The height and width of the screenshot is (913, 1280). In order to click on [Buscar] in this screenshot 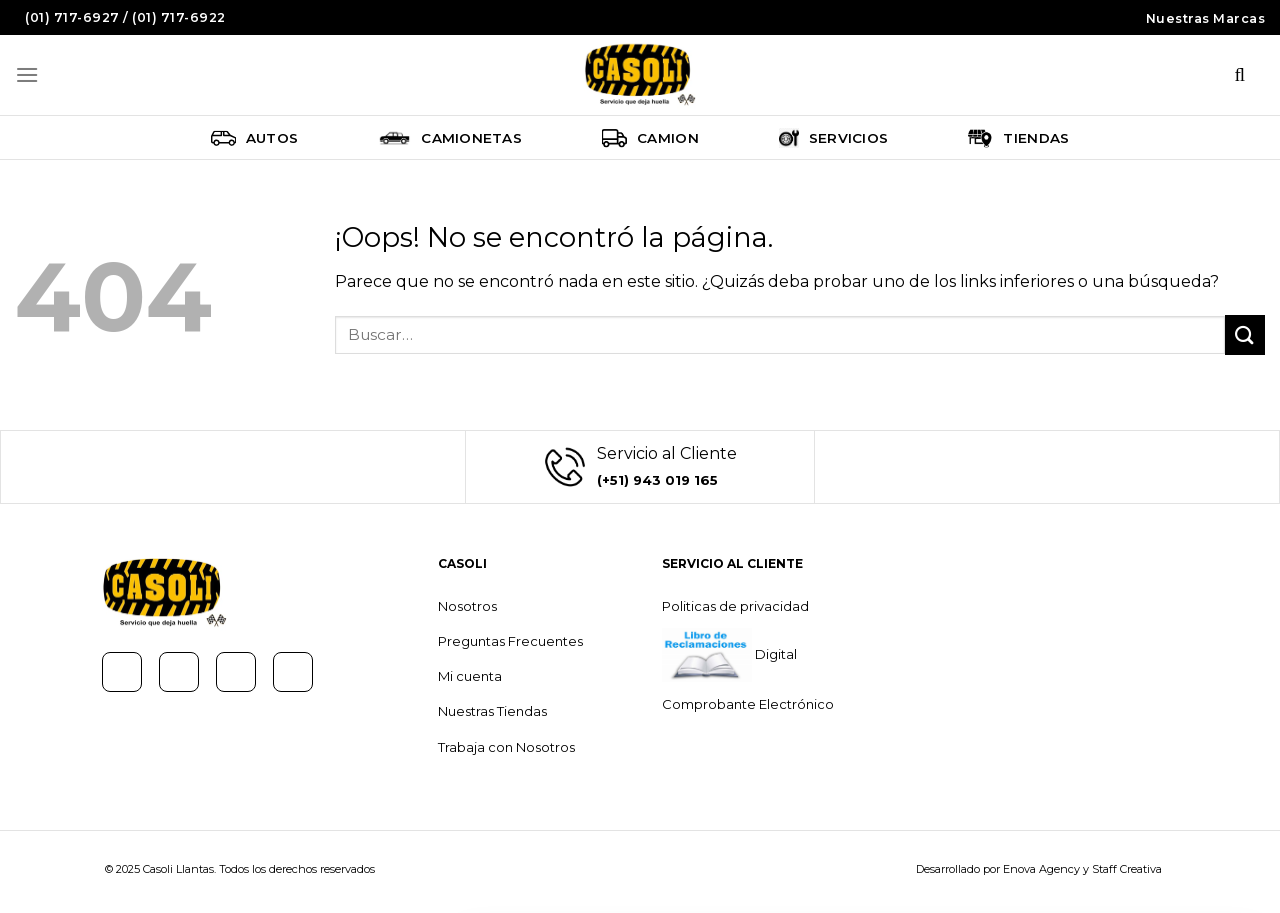, I will do `click(1240, 75)`.